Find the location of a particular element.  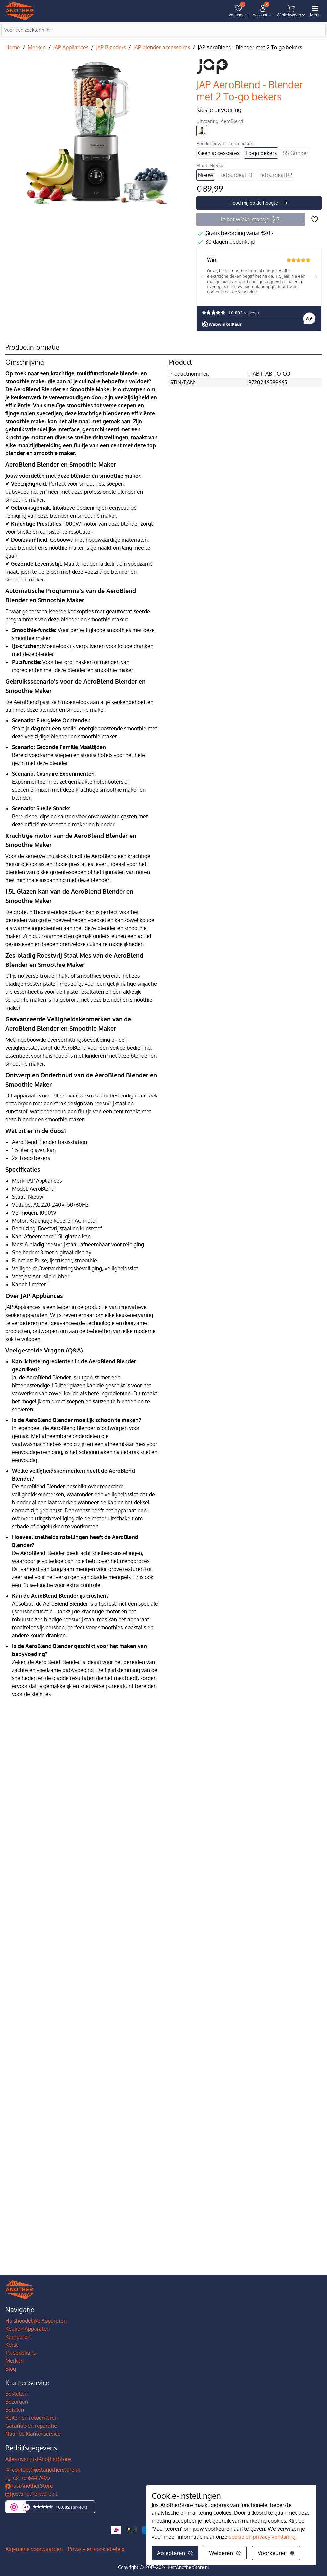

Retourdeal R1 is located at coordinates (235, 175).